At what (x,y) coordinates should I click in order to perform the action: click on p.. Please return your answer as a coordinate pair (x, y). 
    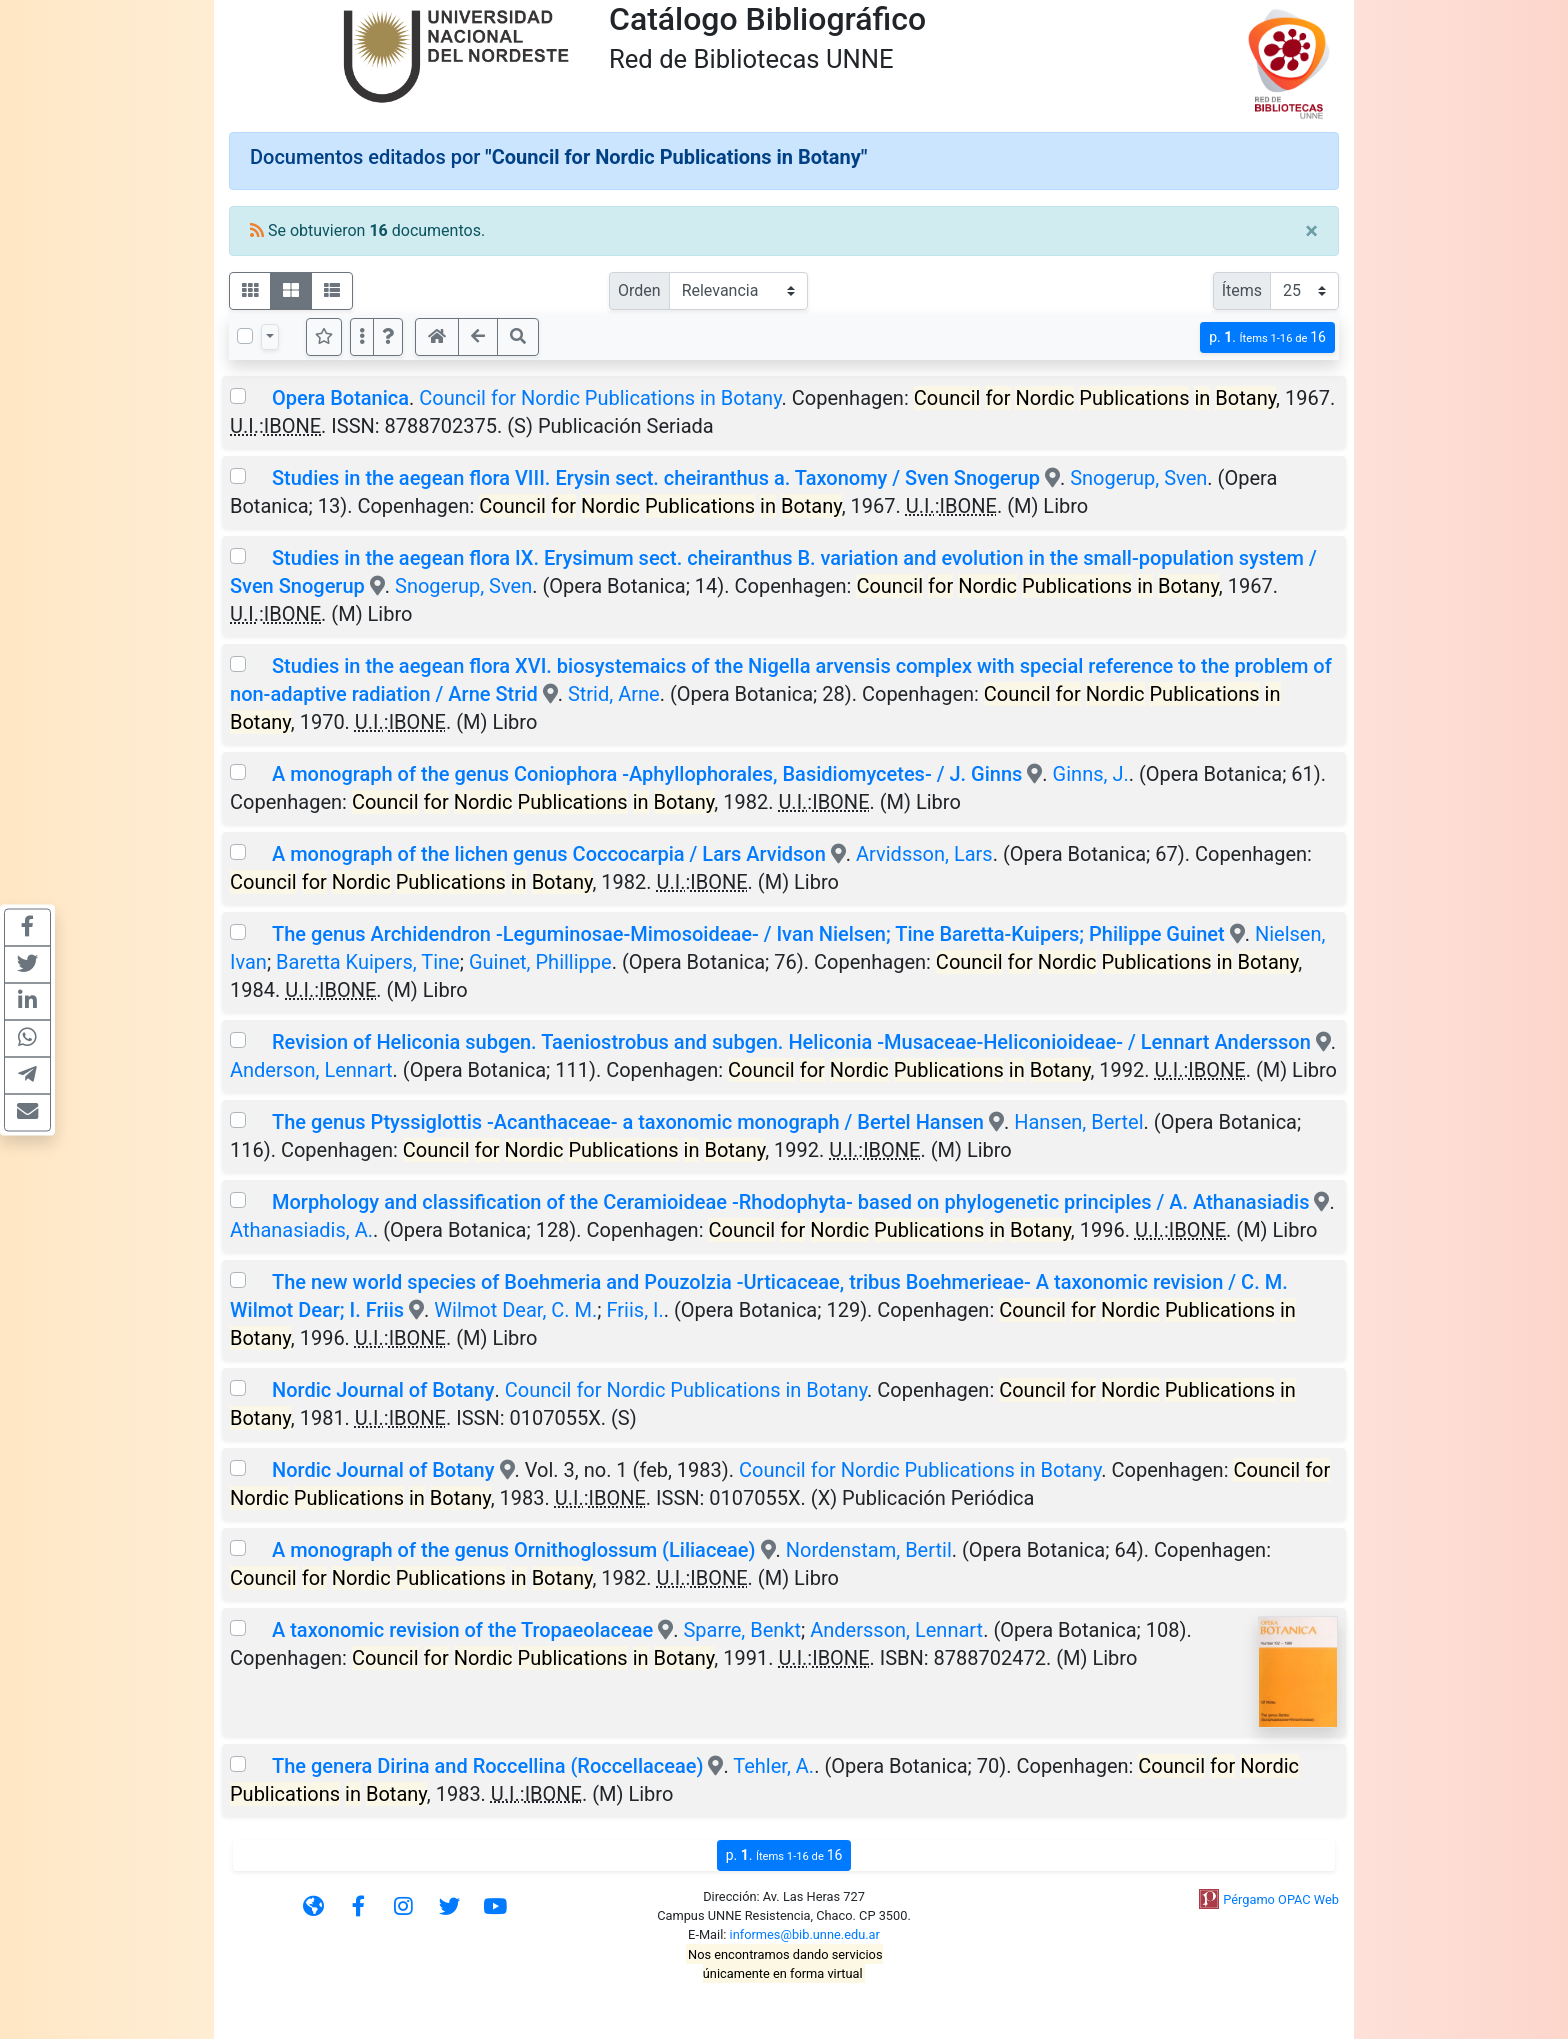
    Looking at the image, I should click on (1267, 337).